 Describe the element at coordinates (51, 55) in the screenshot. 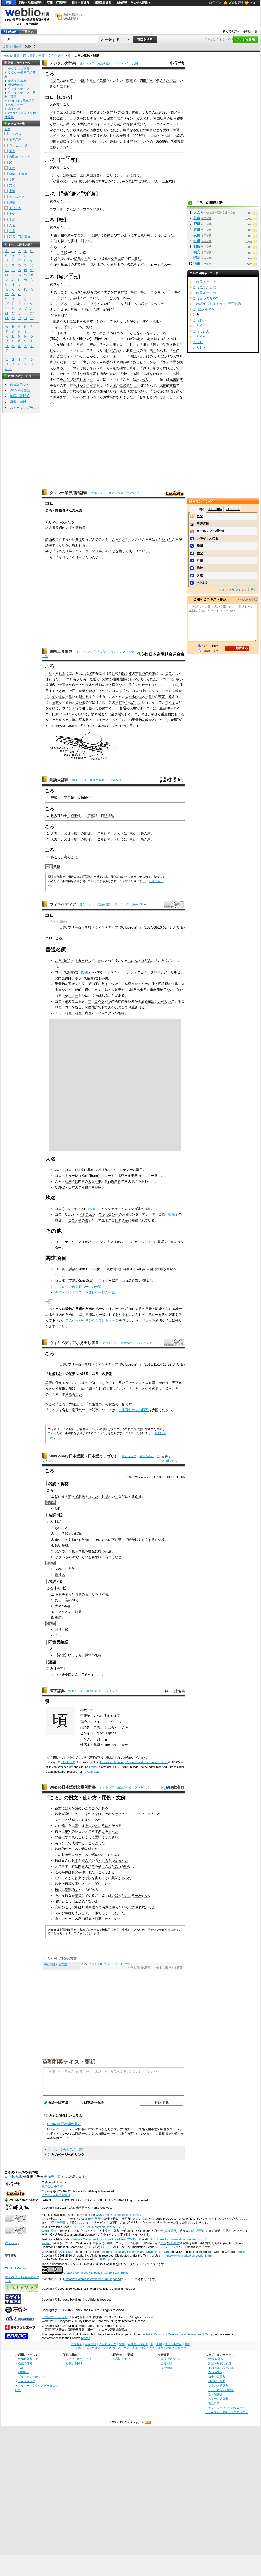

I see `文化` at that location.